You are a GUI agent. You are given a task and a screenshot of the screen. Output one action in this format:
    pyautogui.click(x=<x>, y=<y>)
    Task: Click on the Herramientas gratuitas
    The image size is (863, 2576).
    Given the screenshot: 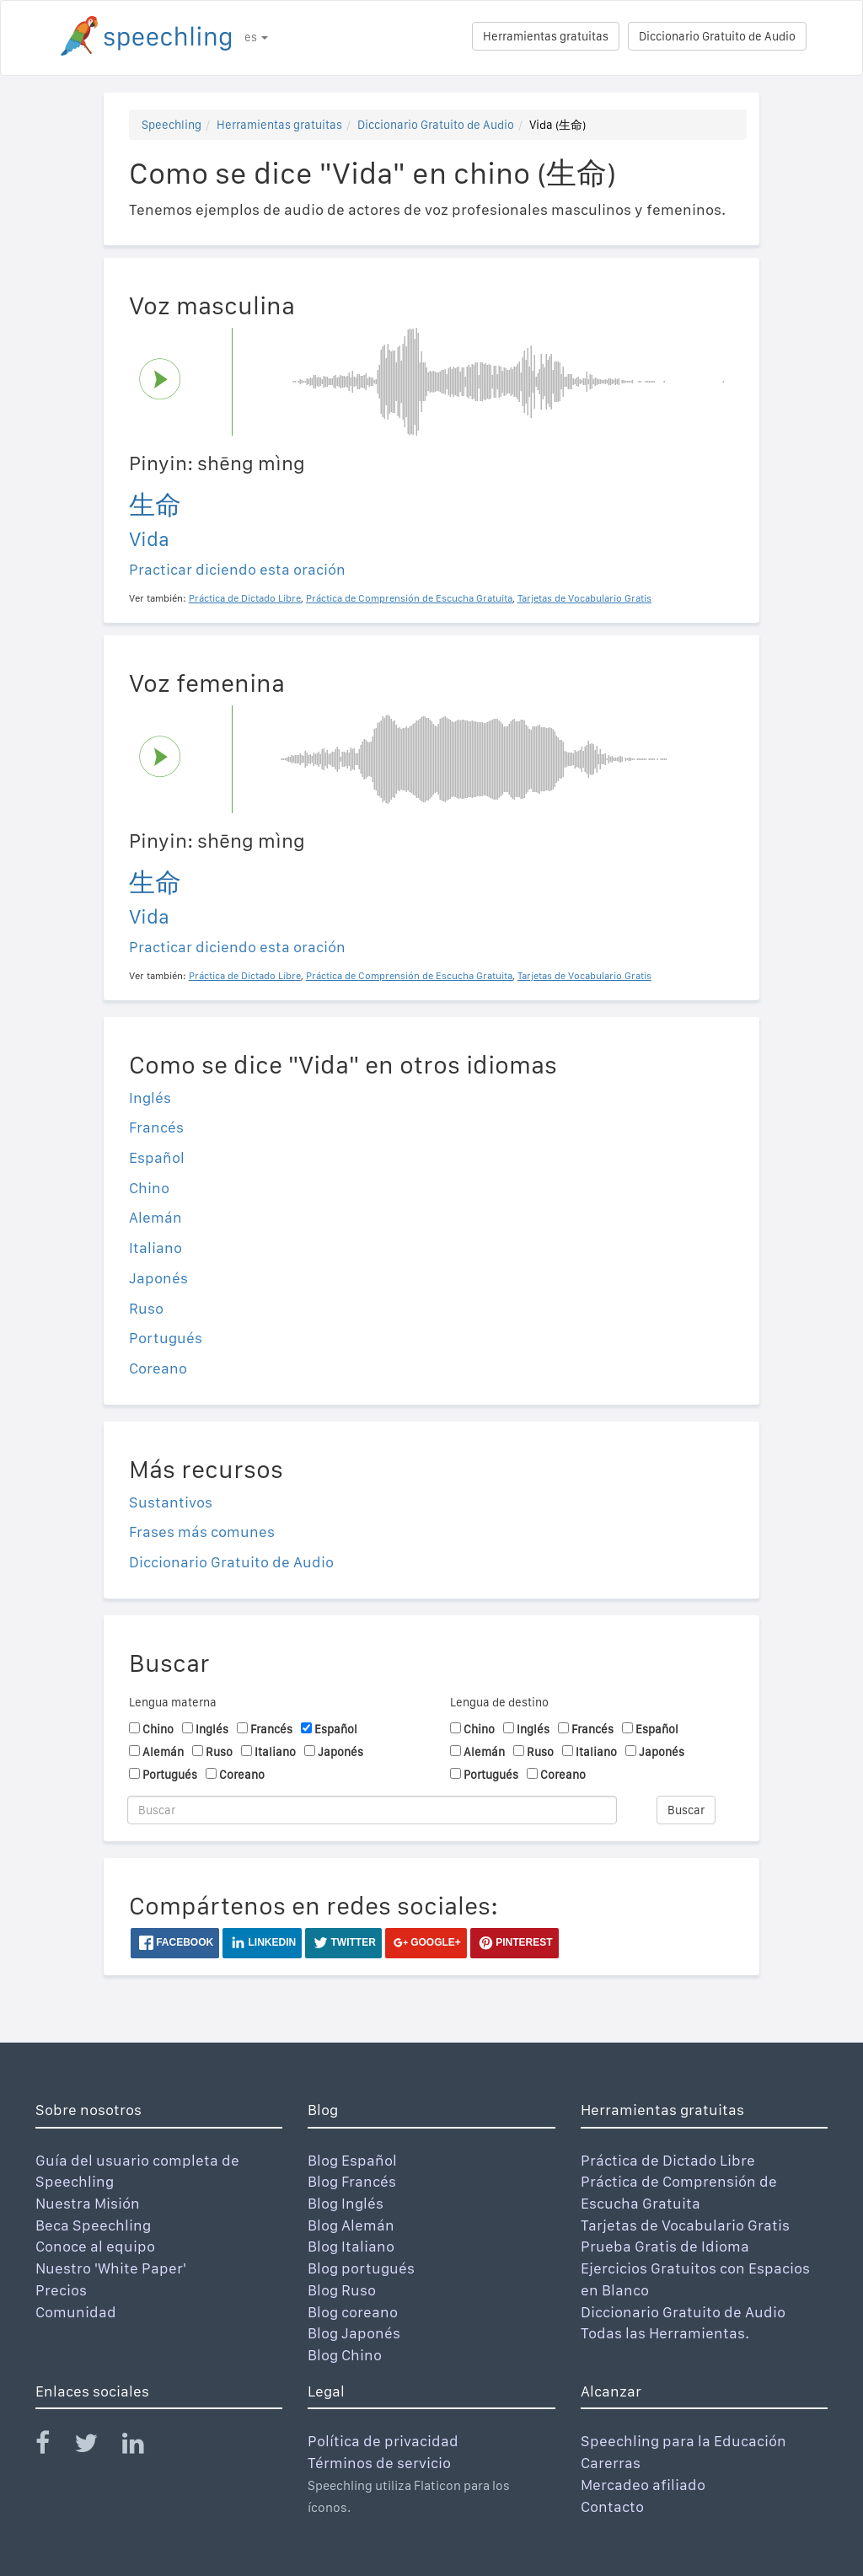 What is the action you would take?
    pyautogui.click(x=545, y=36)
    